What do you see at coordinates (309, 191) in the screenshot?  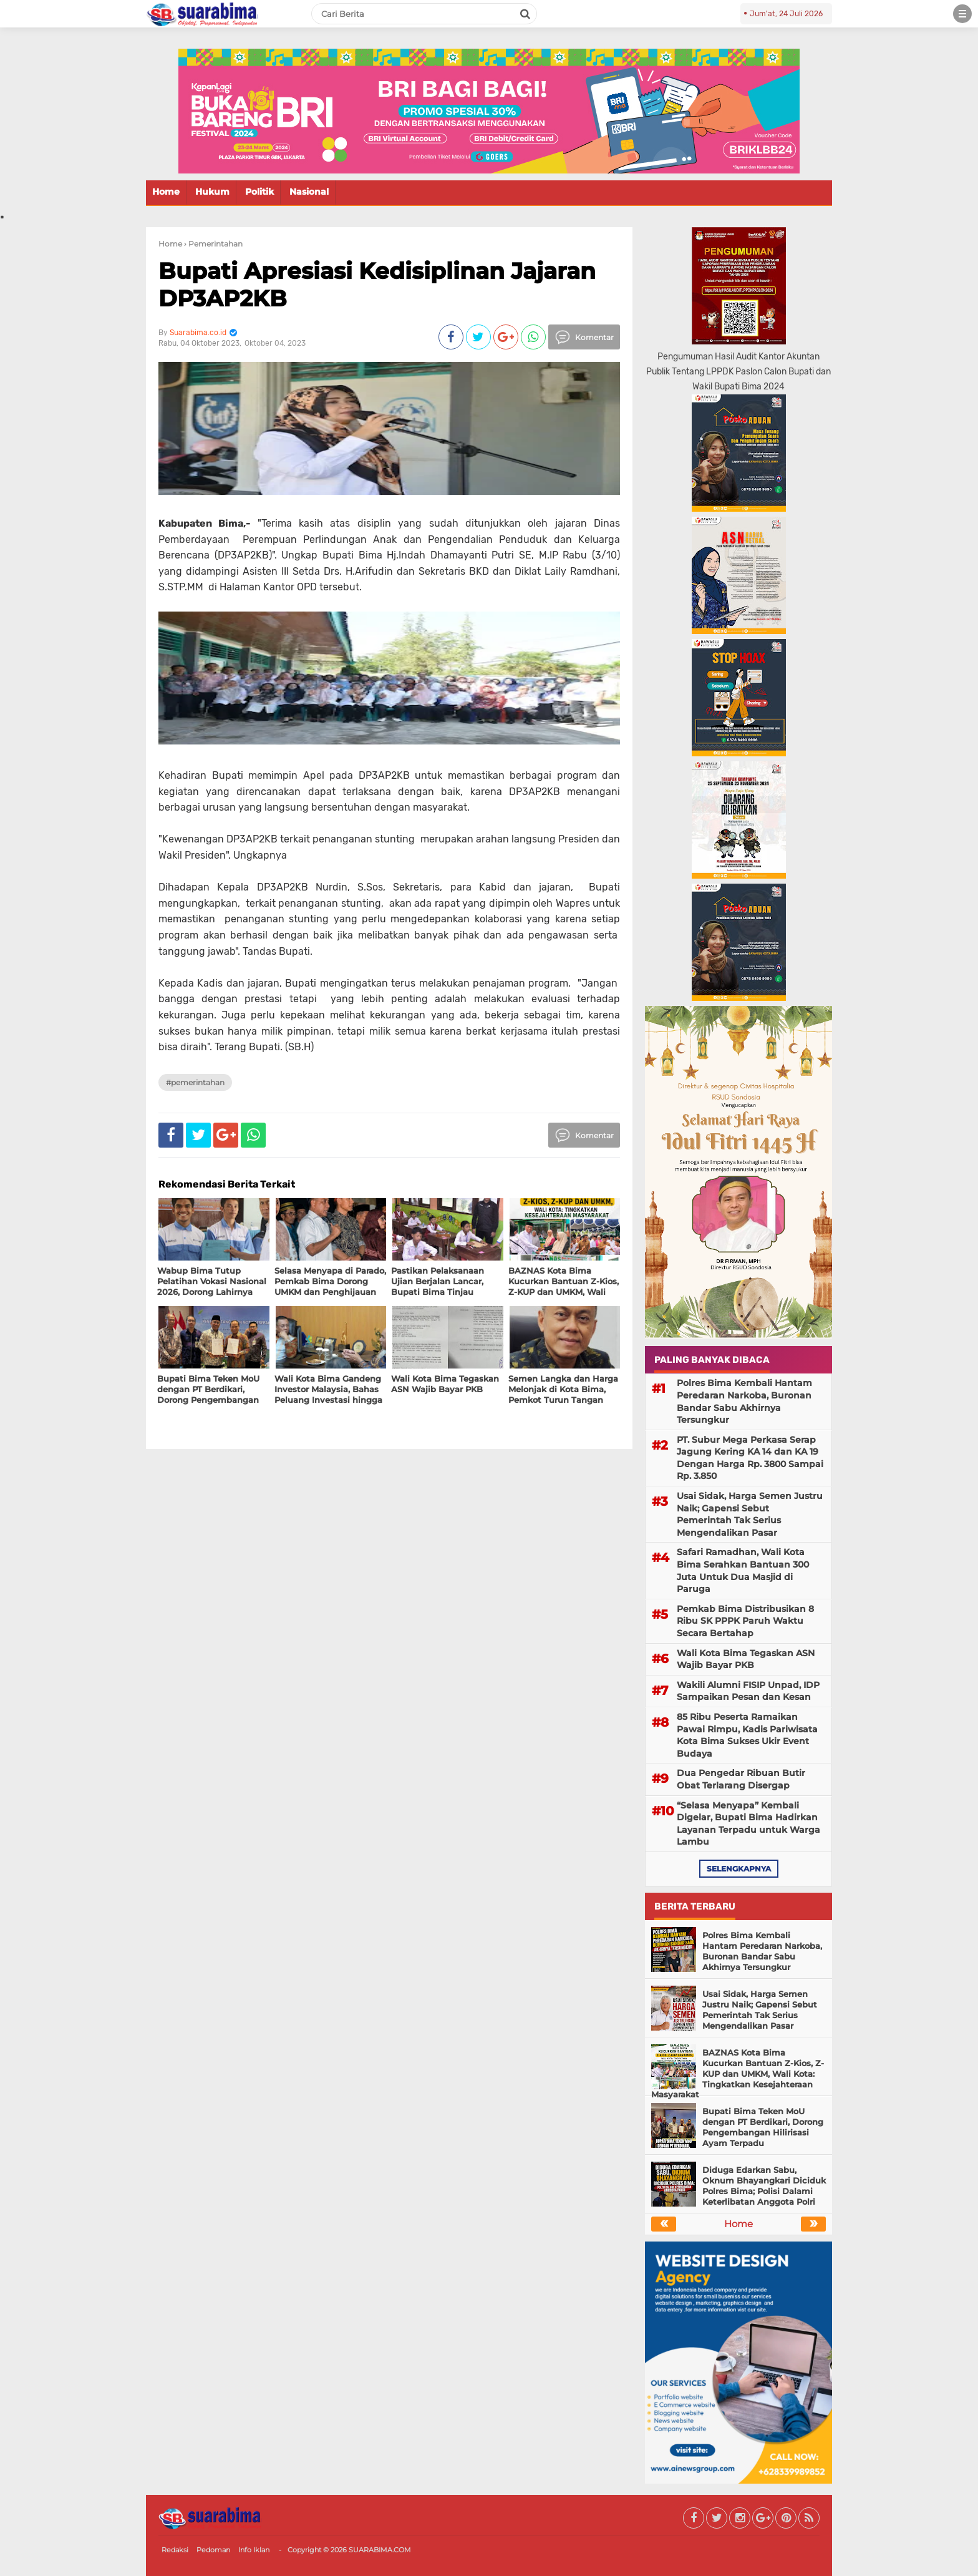 I see `Nasional` at bounding box center [309, 191].